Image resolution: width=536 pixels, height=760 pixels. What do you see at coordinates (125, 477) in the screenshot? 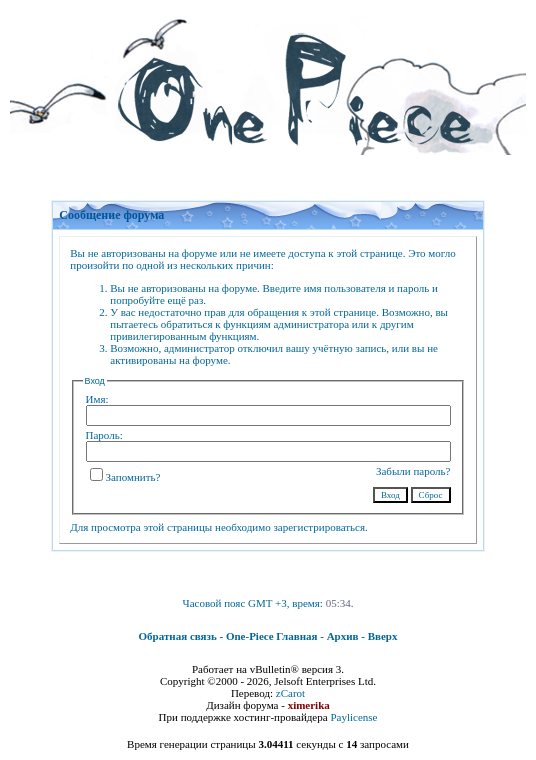
I see `Запомнить?` at bounding box center [125, 477].